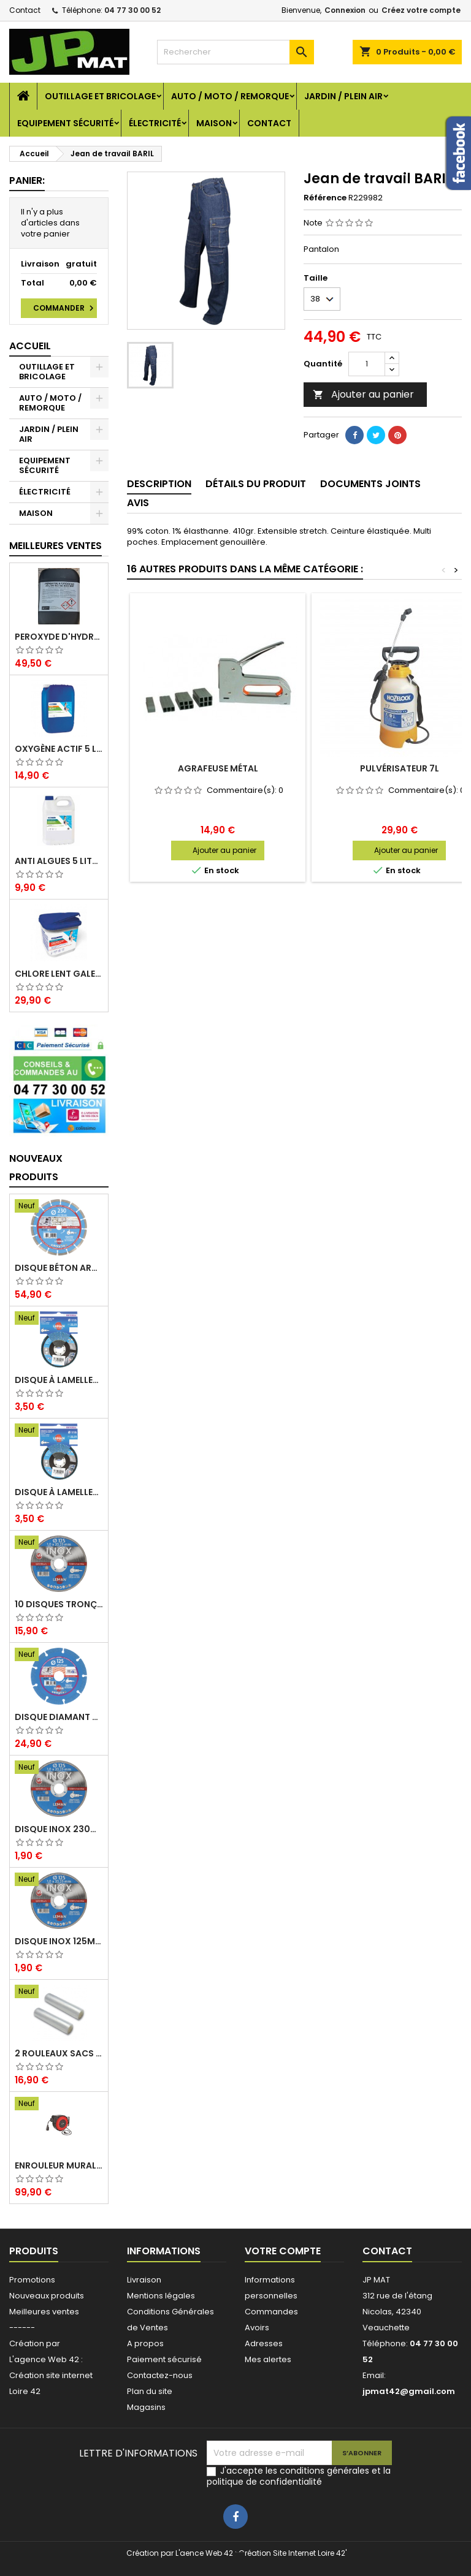  I want to click on Nouveaux produits, so click(36, 1167).